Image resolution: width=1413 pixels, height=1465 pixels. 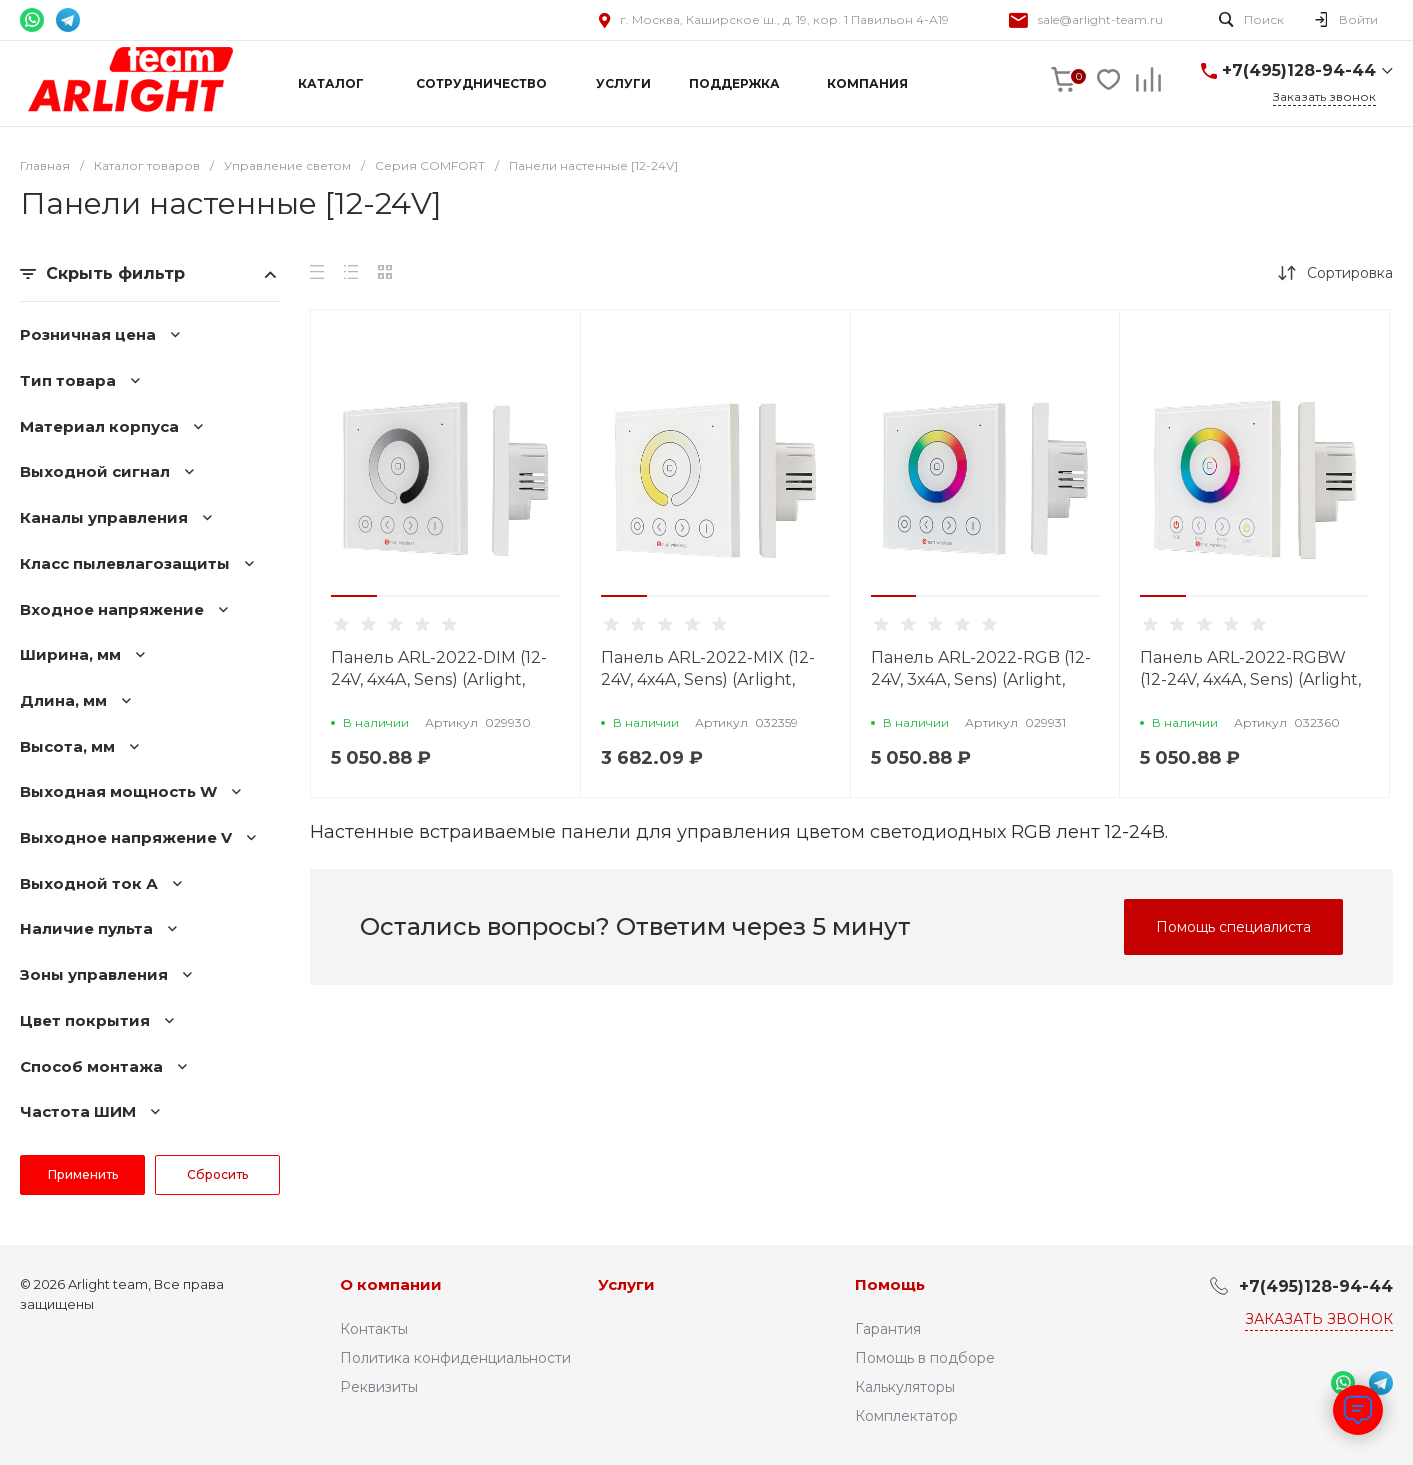 I want to click on Контакты, so click(x=374, y=1329).